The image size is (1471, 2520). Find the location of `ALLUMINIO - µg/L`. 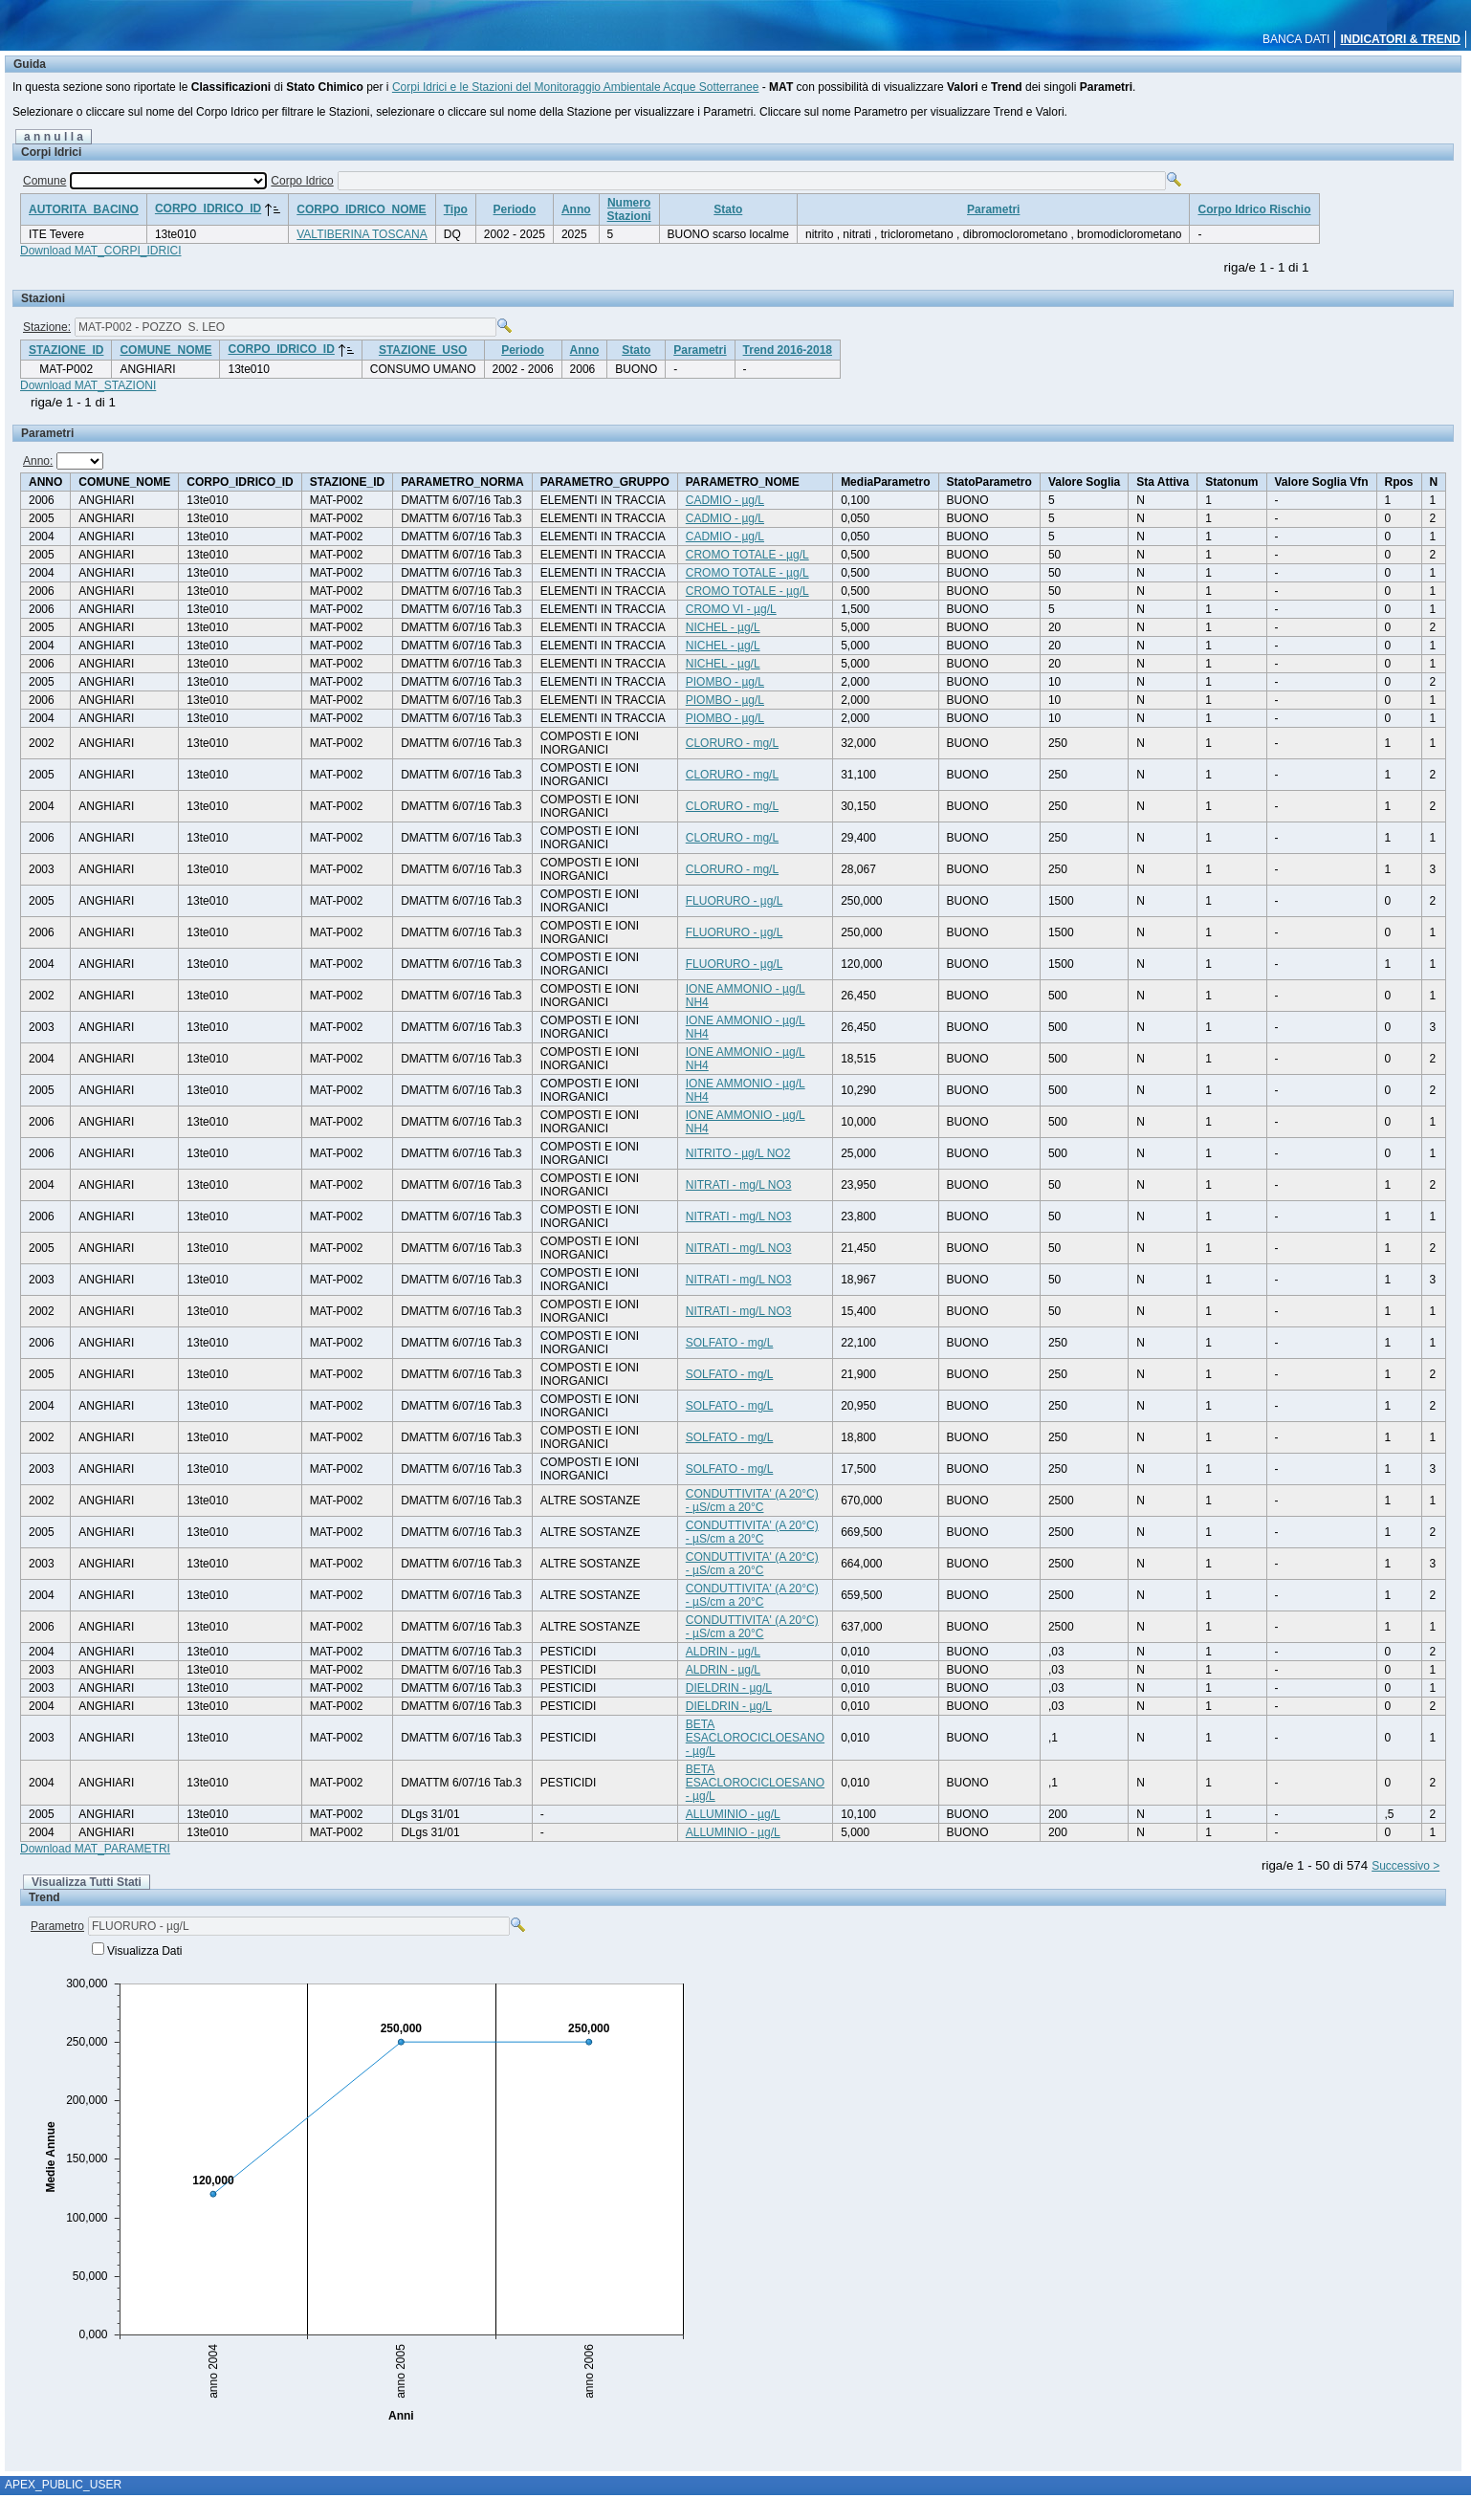

ALLUMINIO - µg/L is located at coordinates (733, 1814).